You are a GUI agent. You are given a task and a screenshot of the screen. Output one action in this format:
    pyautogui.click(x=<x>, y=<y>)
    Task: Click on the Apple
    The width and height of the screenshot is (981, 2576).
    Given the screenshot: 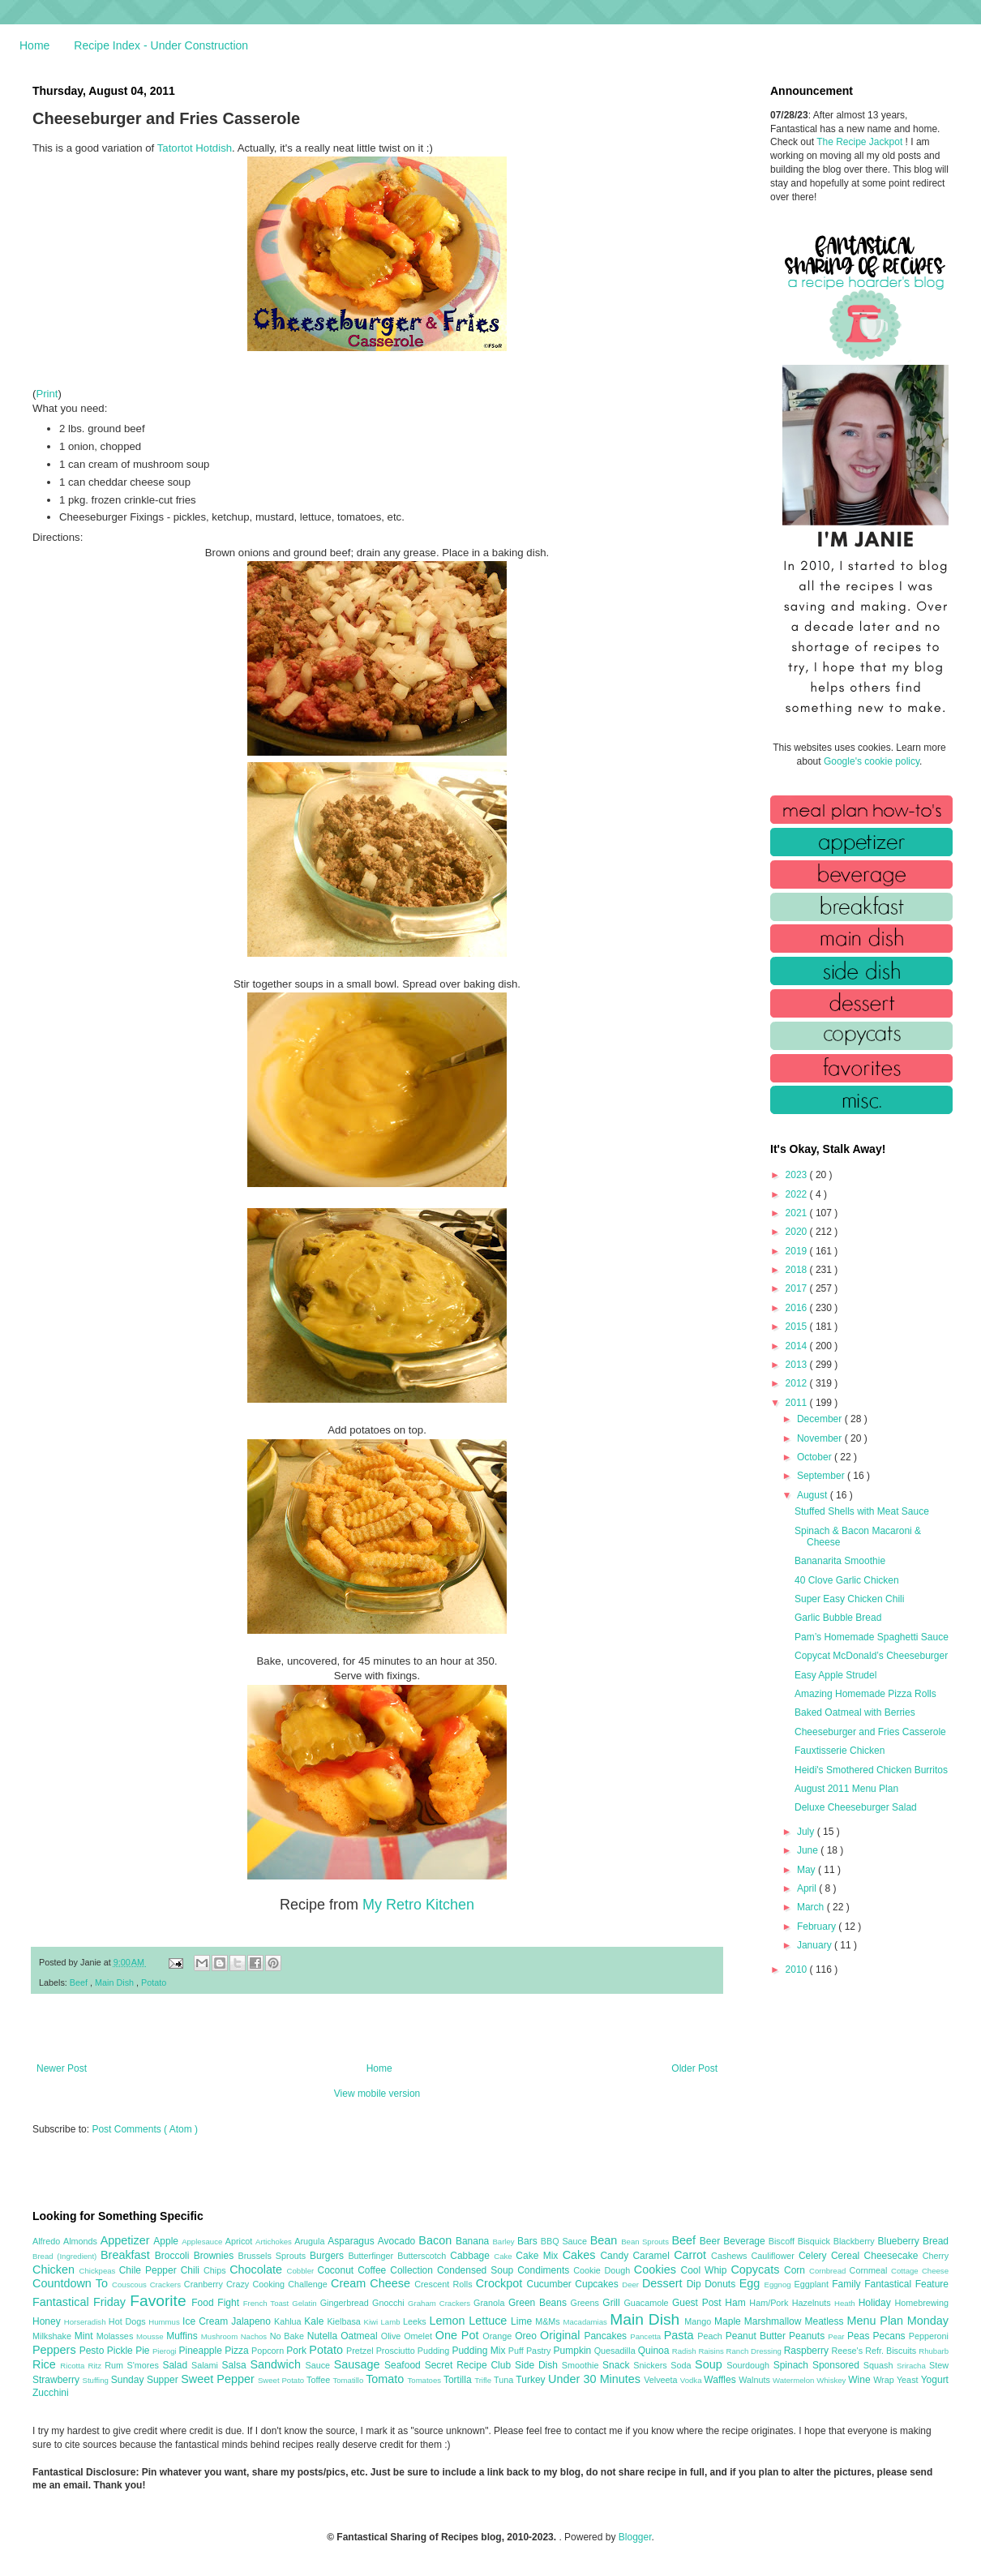 What is the action you would take?
    pyautogui.click(x=167, y=2241)
    